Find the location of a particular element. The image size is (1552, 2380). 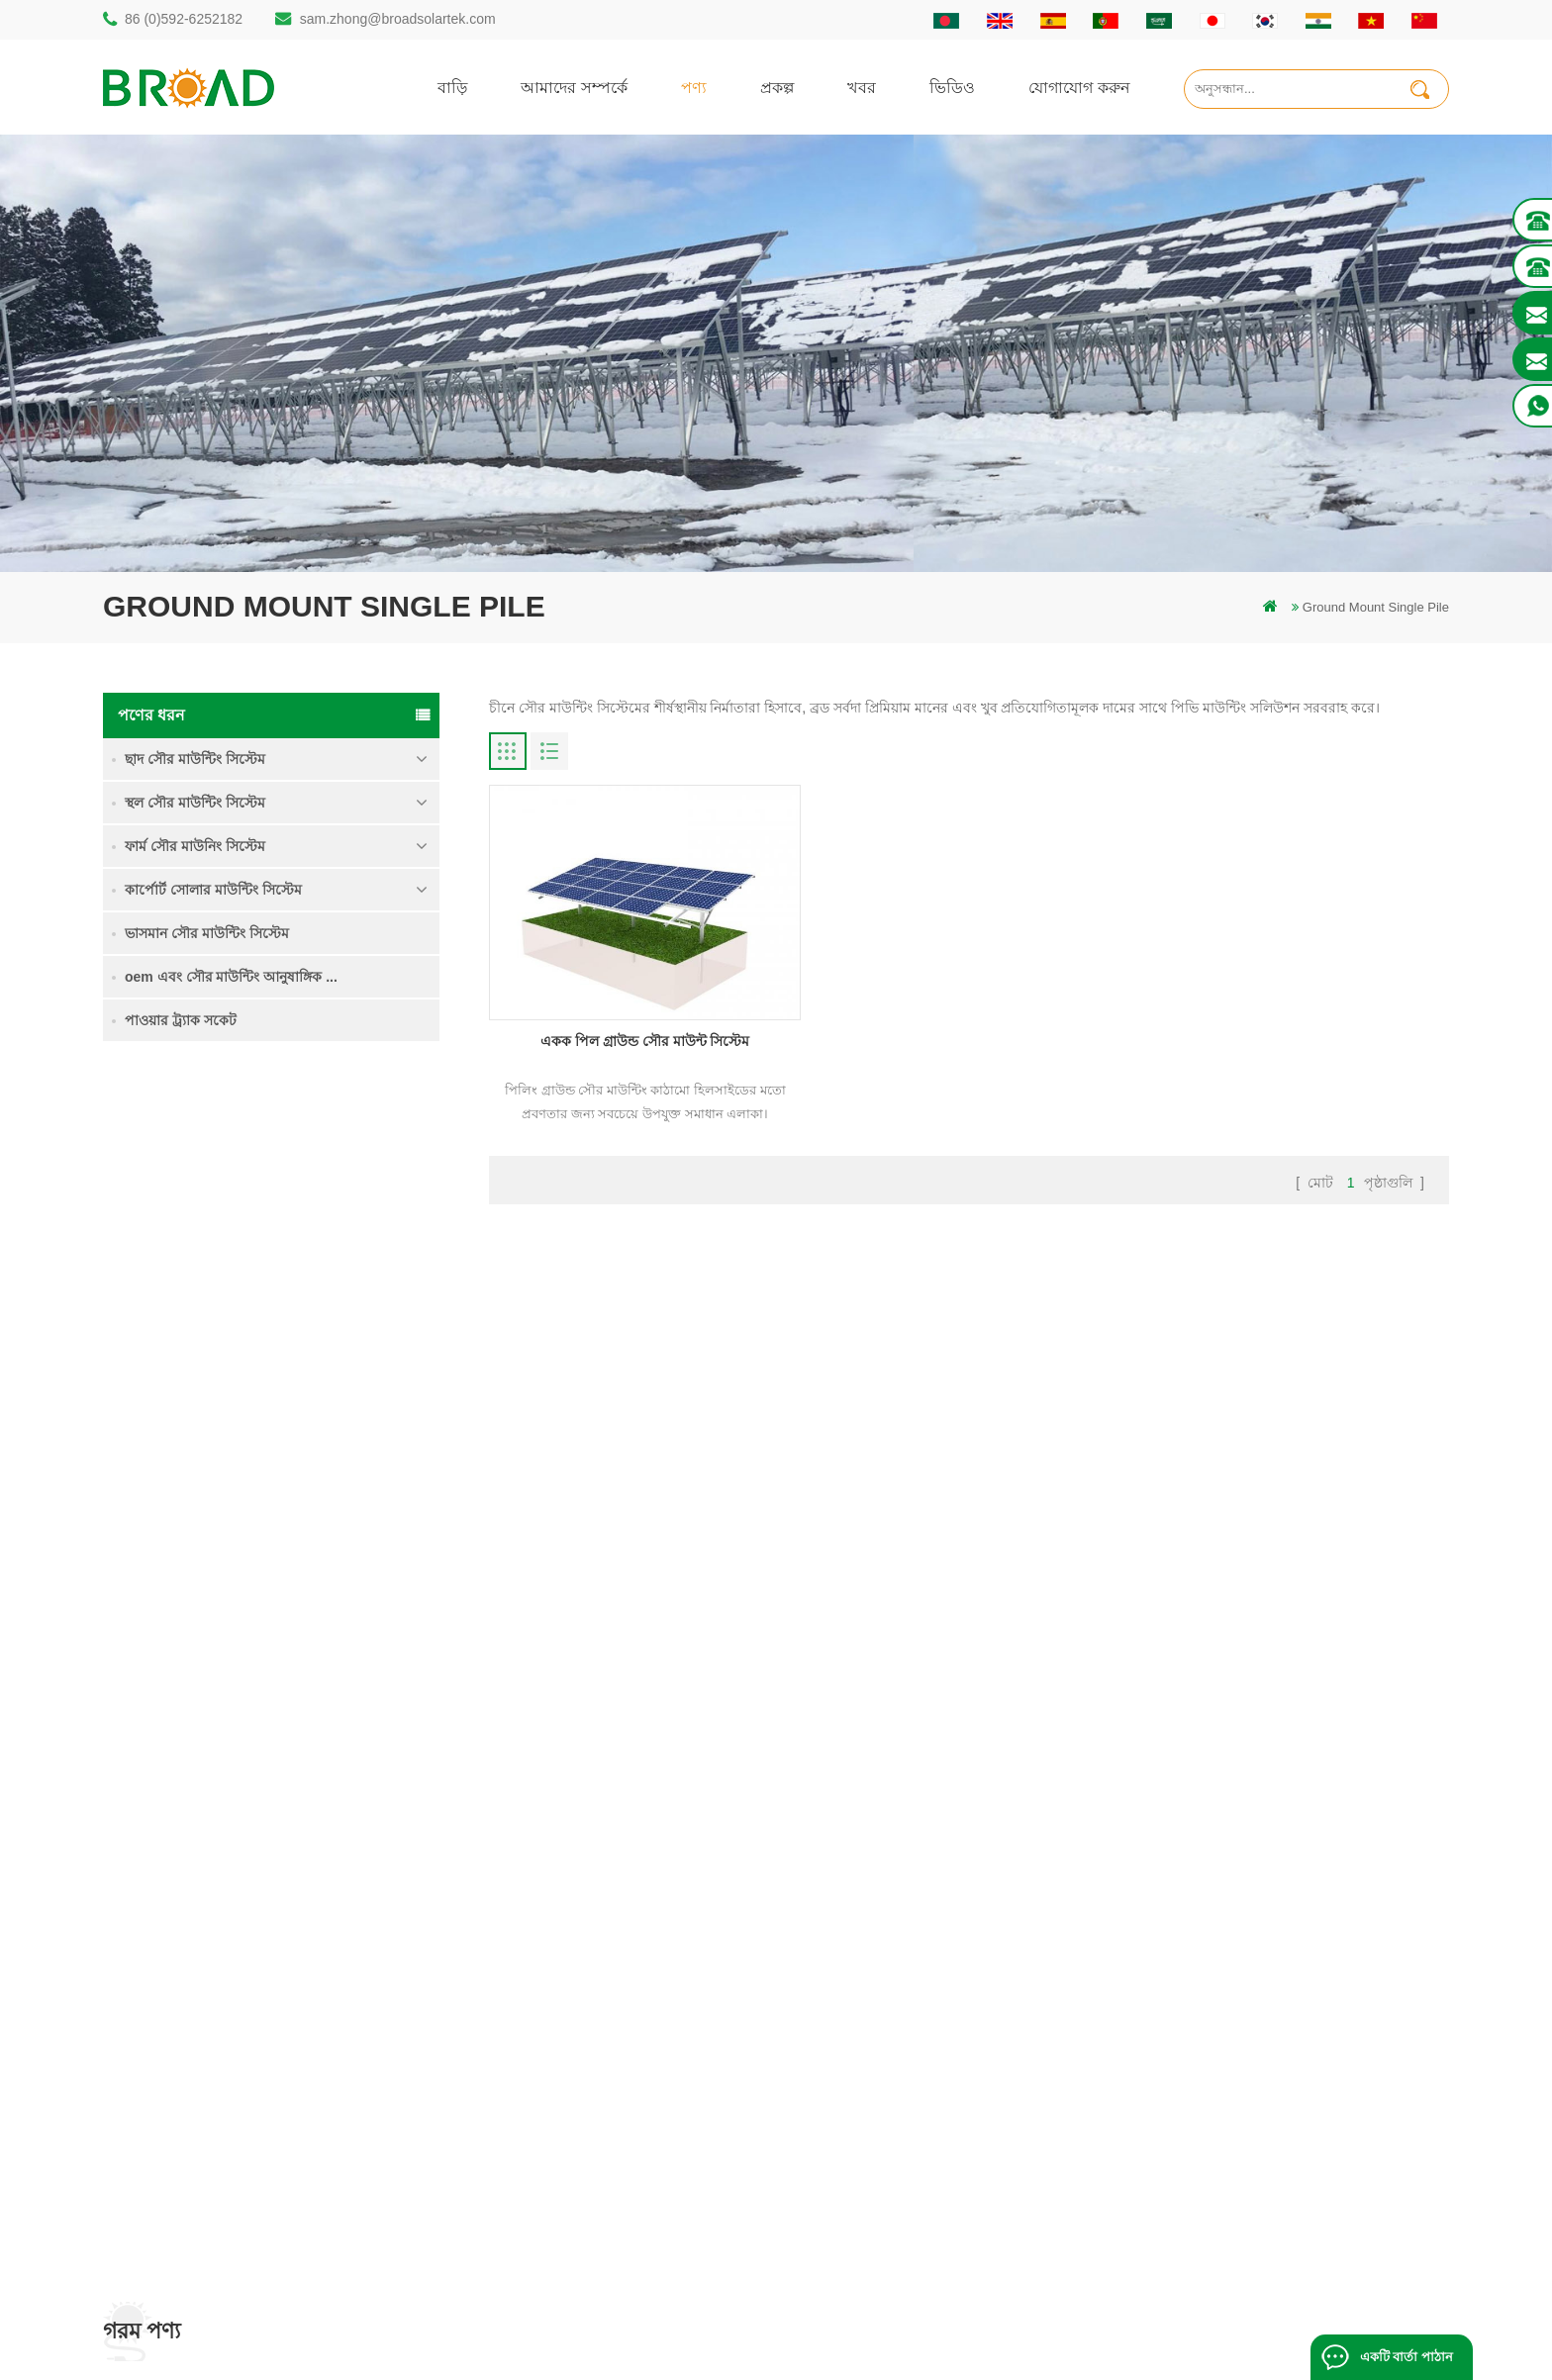

+61 432 559 991 is located at coordinates (189, 2186).